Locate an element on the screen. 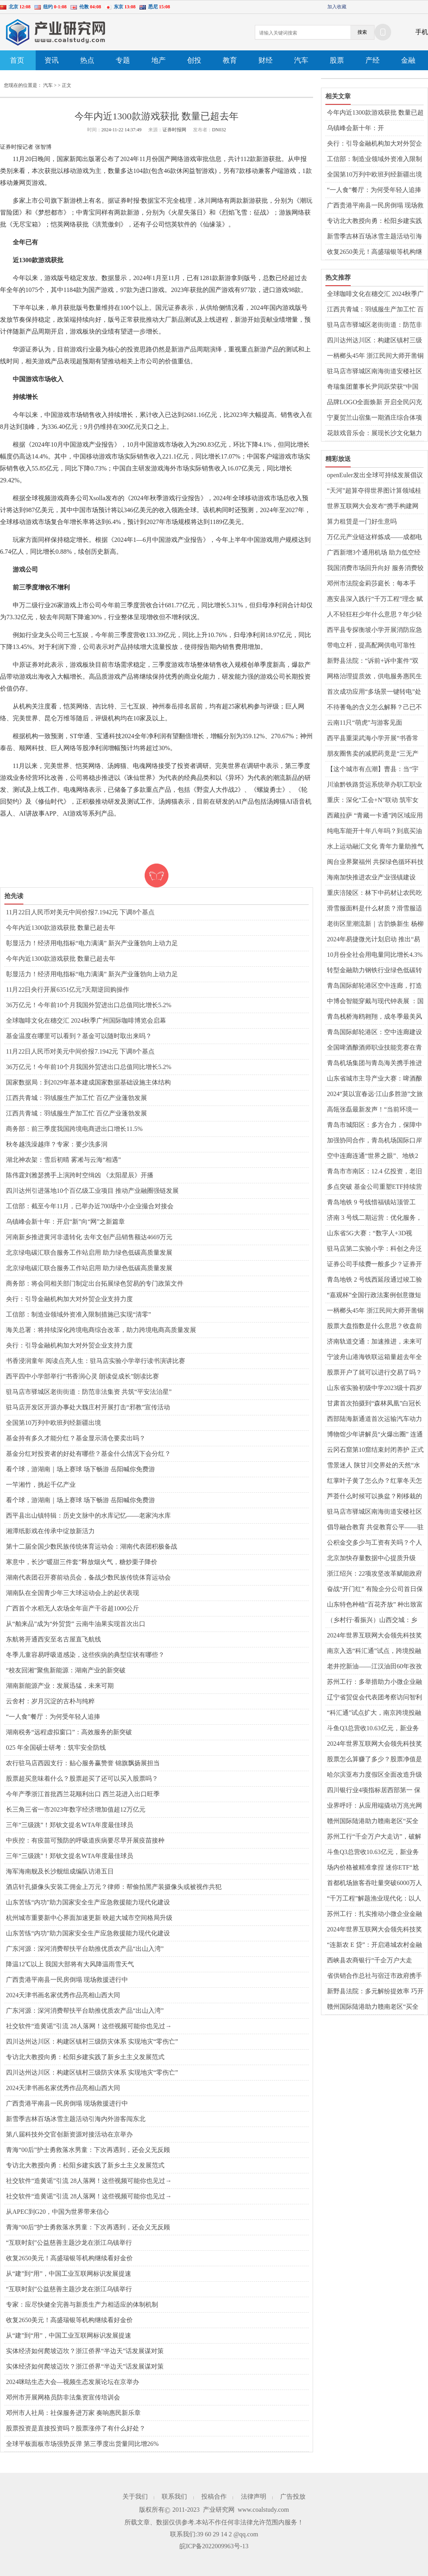  股票开户了就可以进行交易了吗？股票换手率的高低意味着什么？ is located at coordinates (374, 1373).